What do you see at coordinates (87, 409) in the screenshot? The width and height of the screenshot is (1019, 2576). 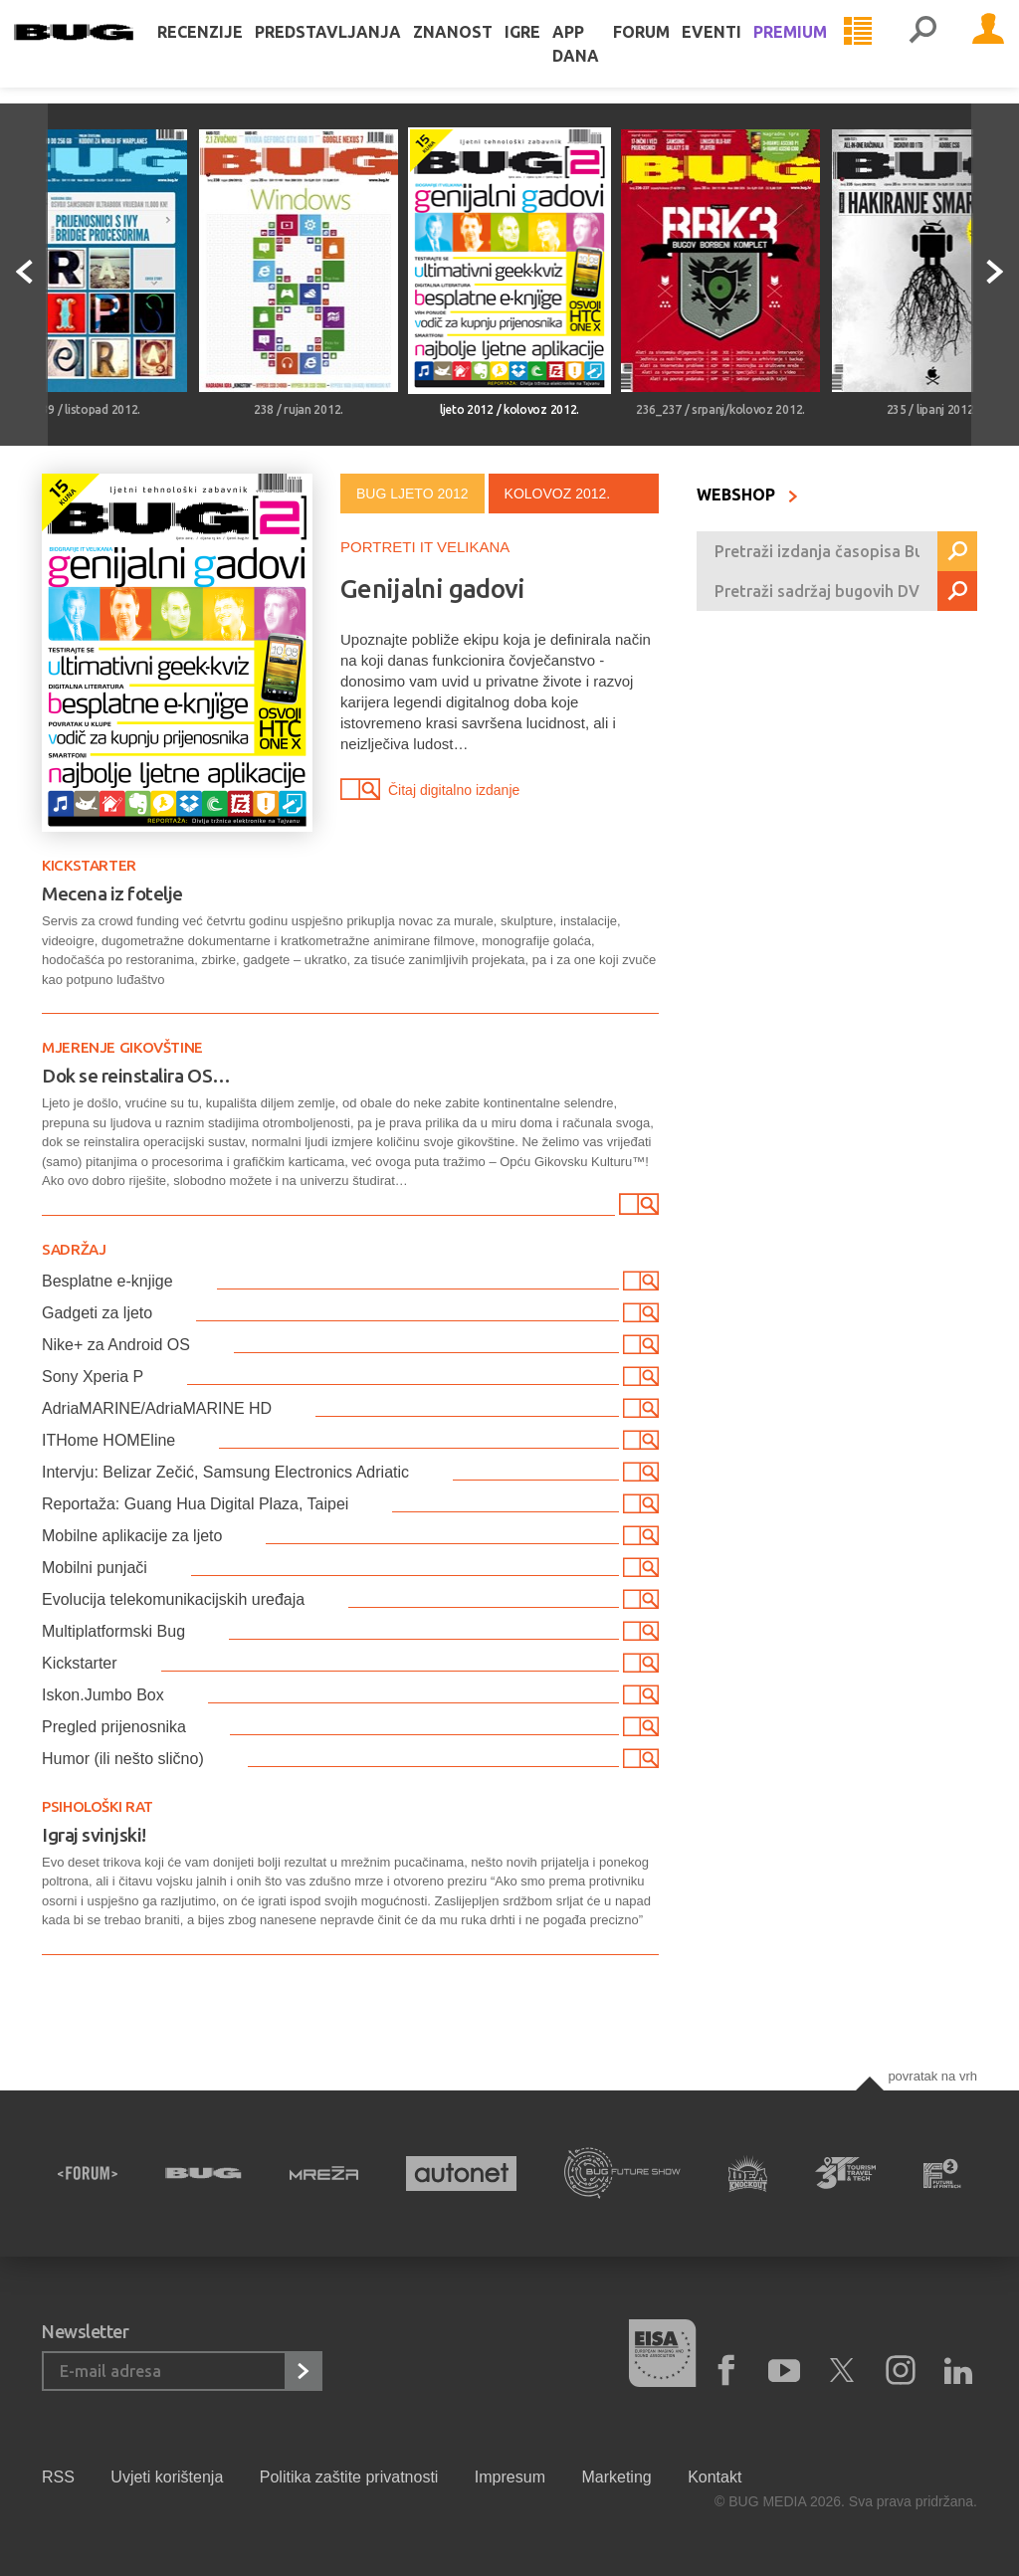 I see `239 / listopad 2012.` at bounding box center [87, 409].